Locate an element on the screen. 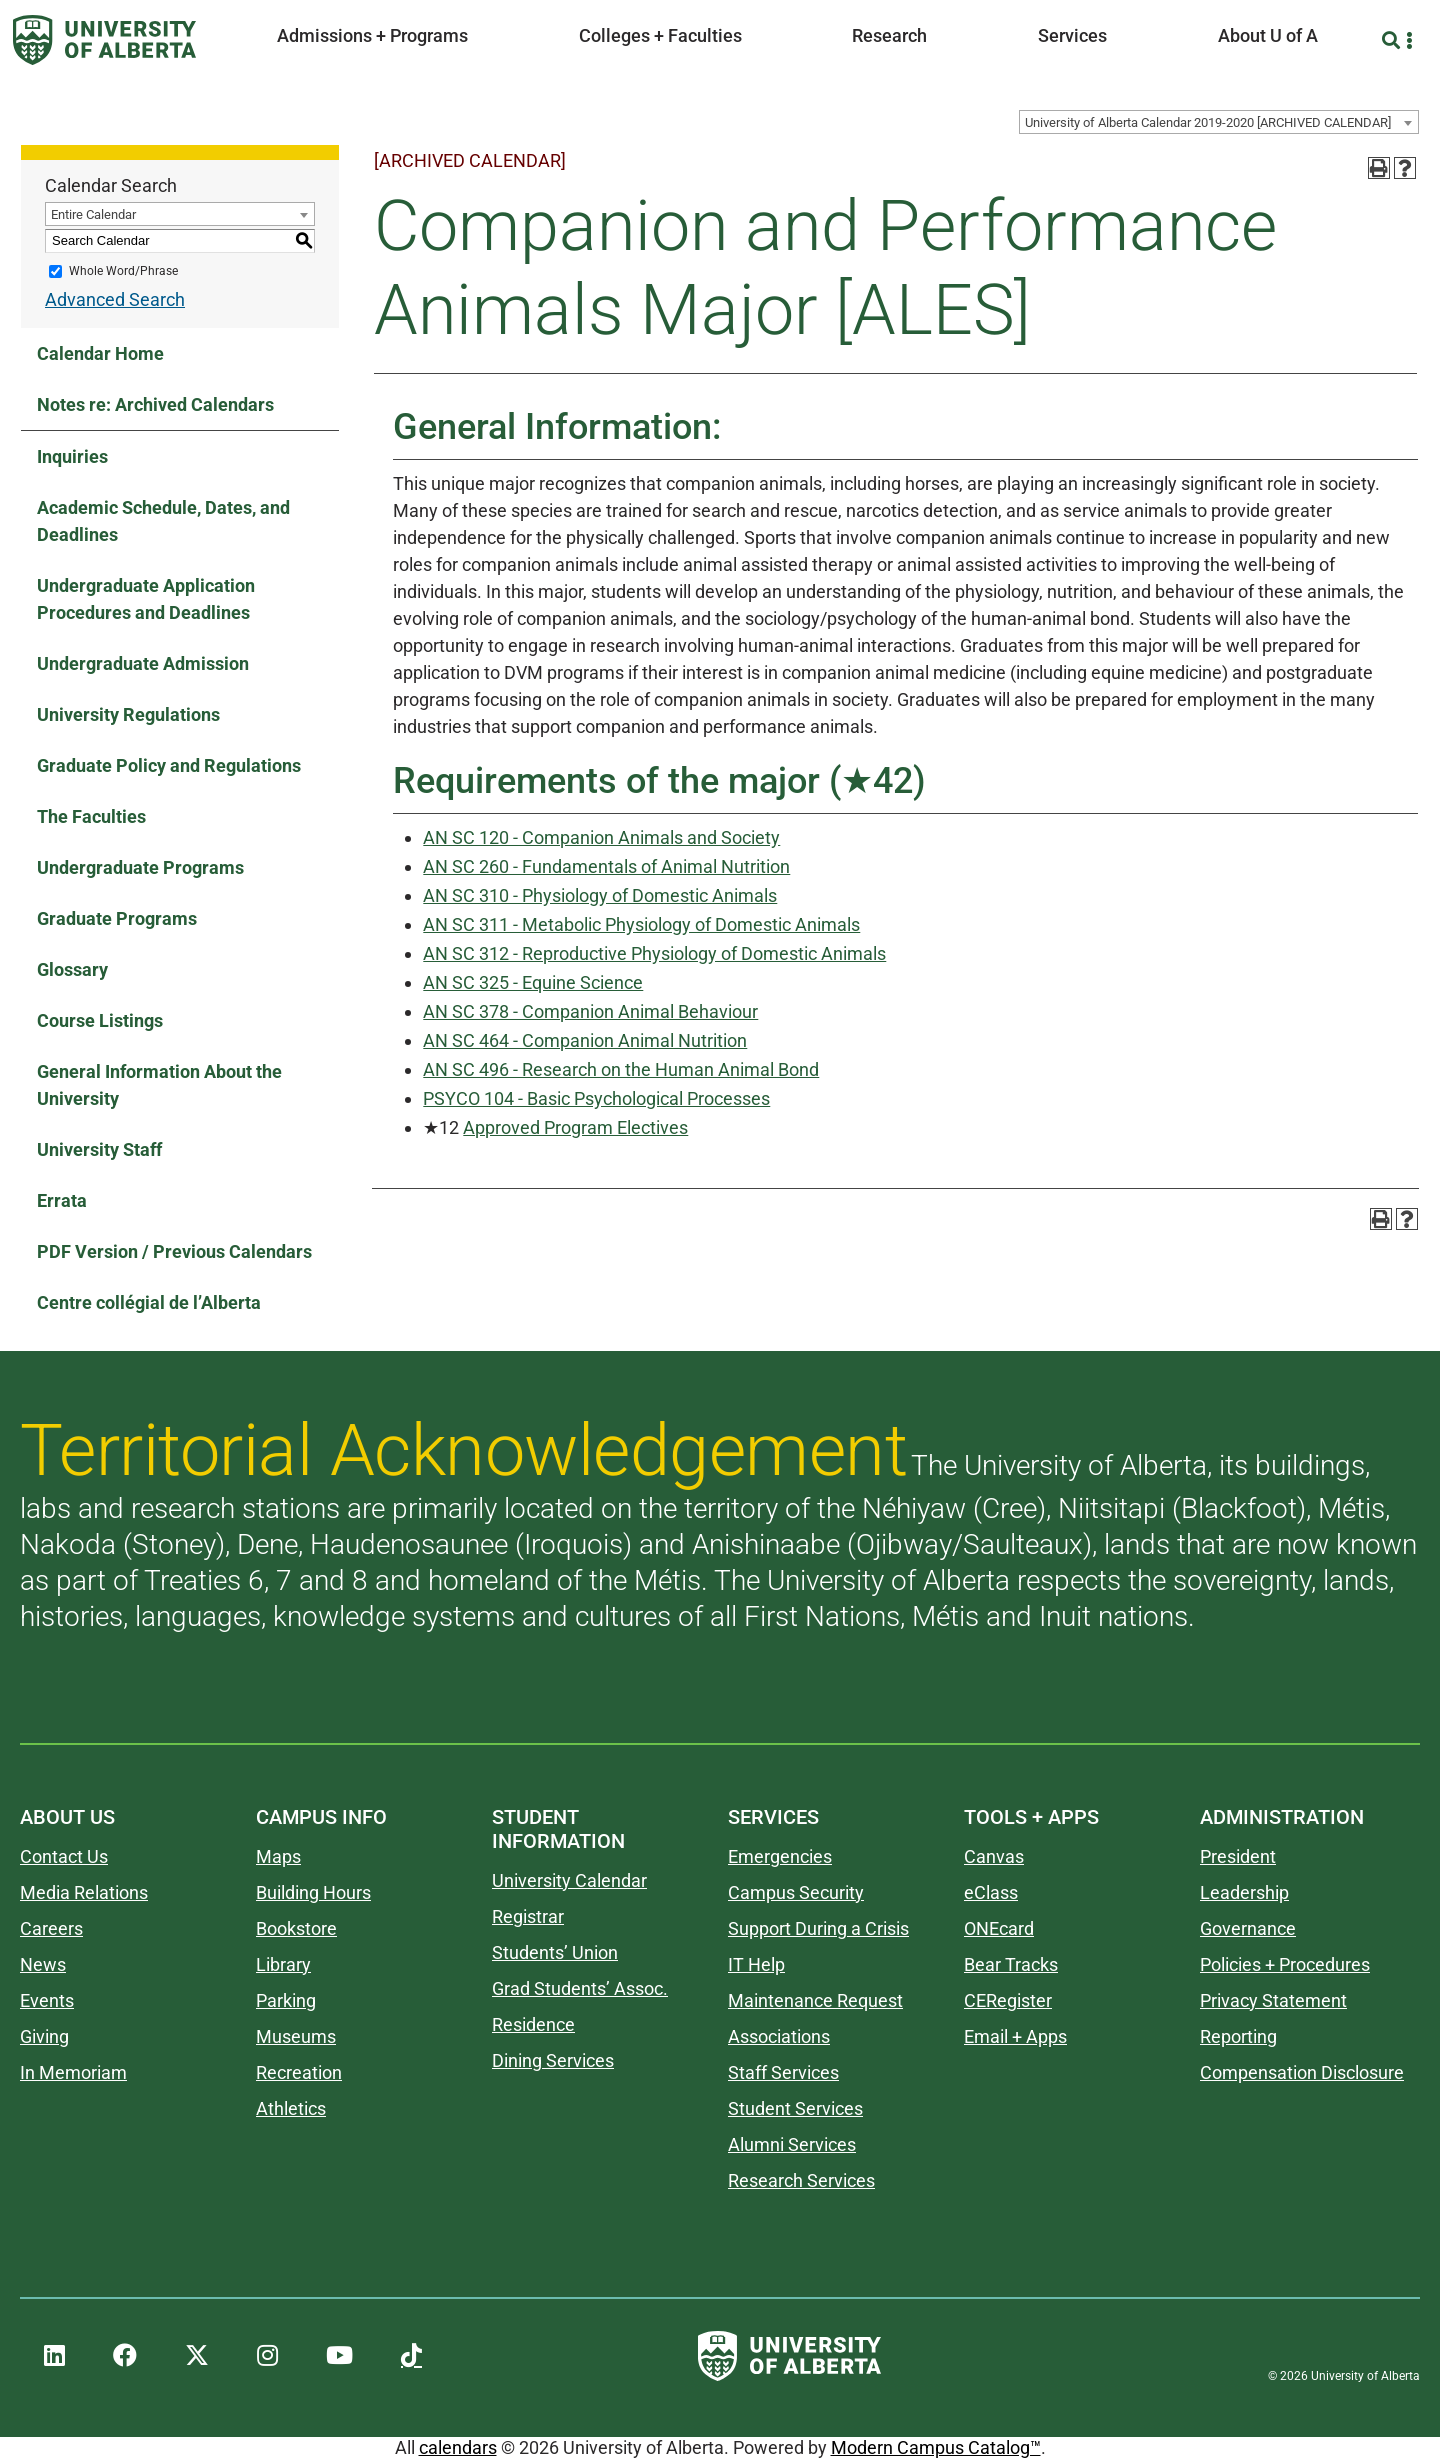 This screenshot has width=1440, height=2458. Library is located at coordinates (283, 1964).